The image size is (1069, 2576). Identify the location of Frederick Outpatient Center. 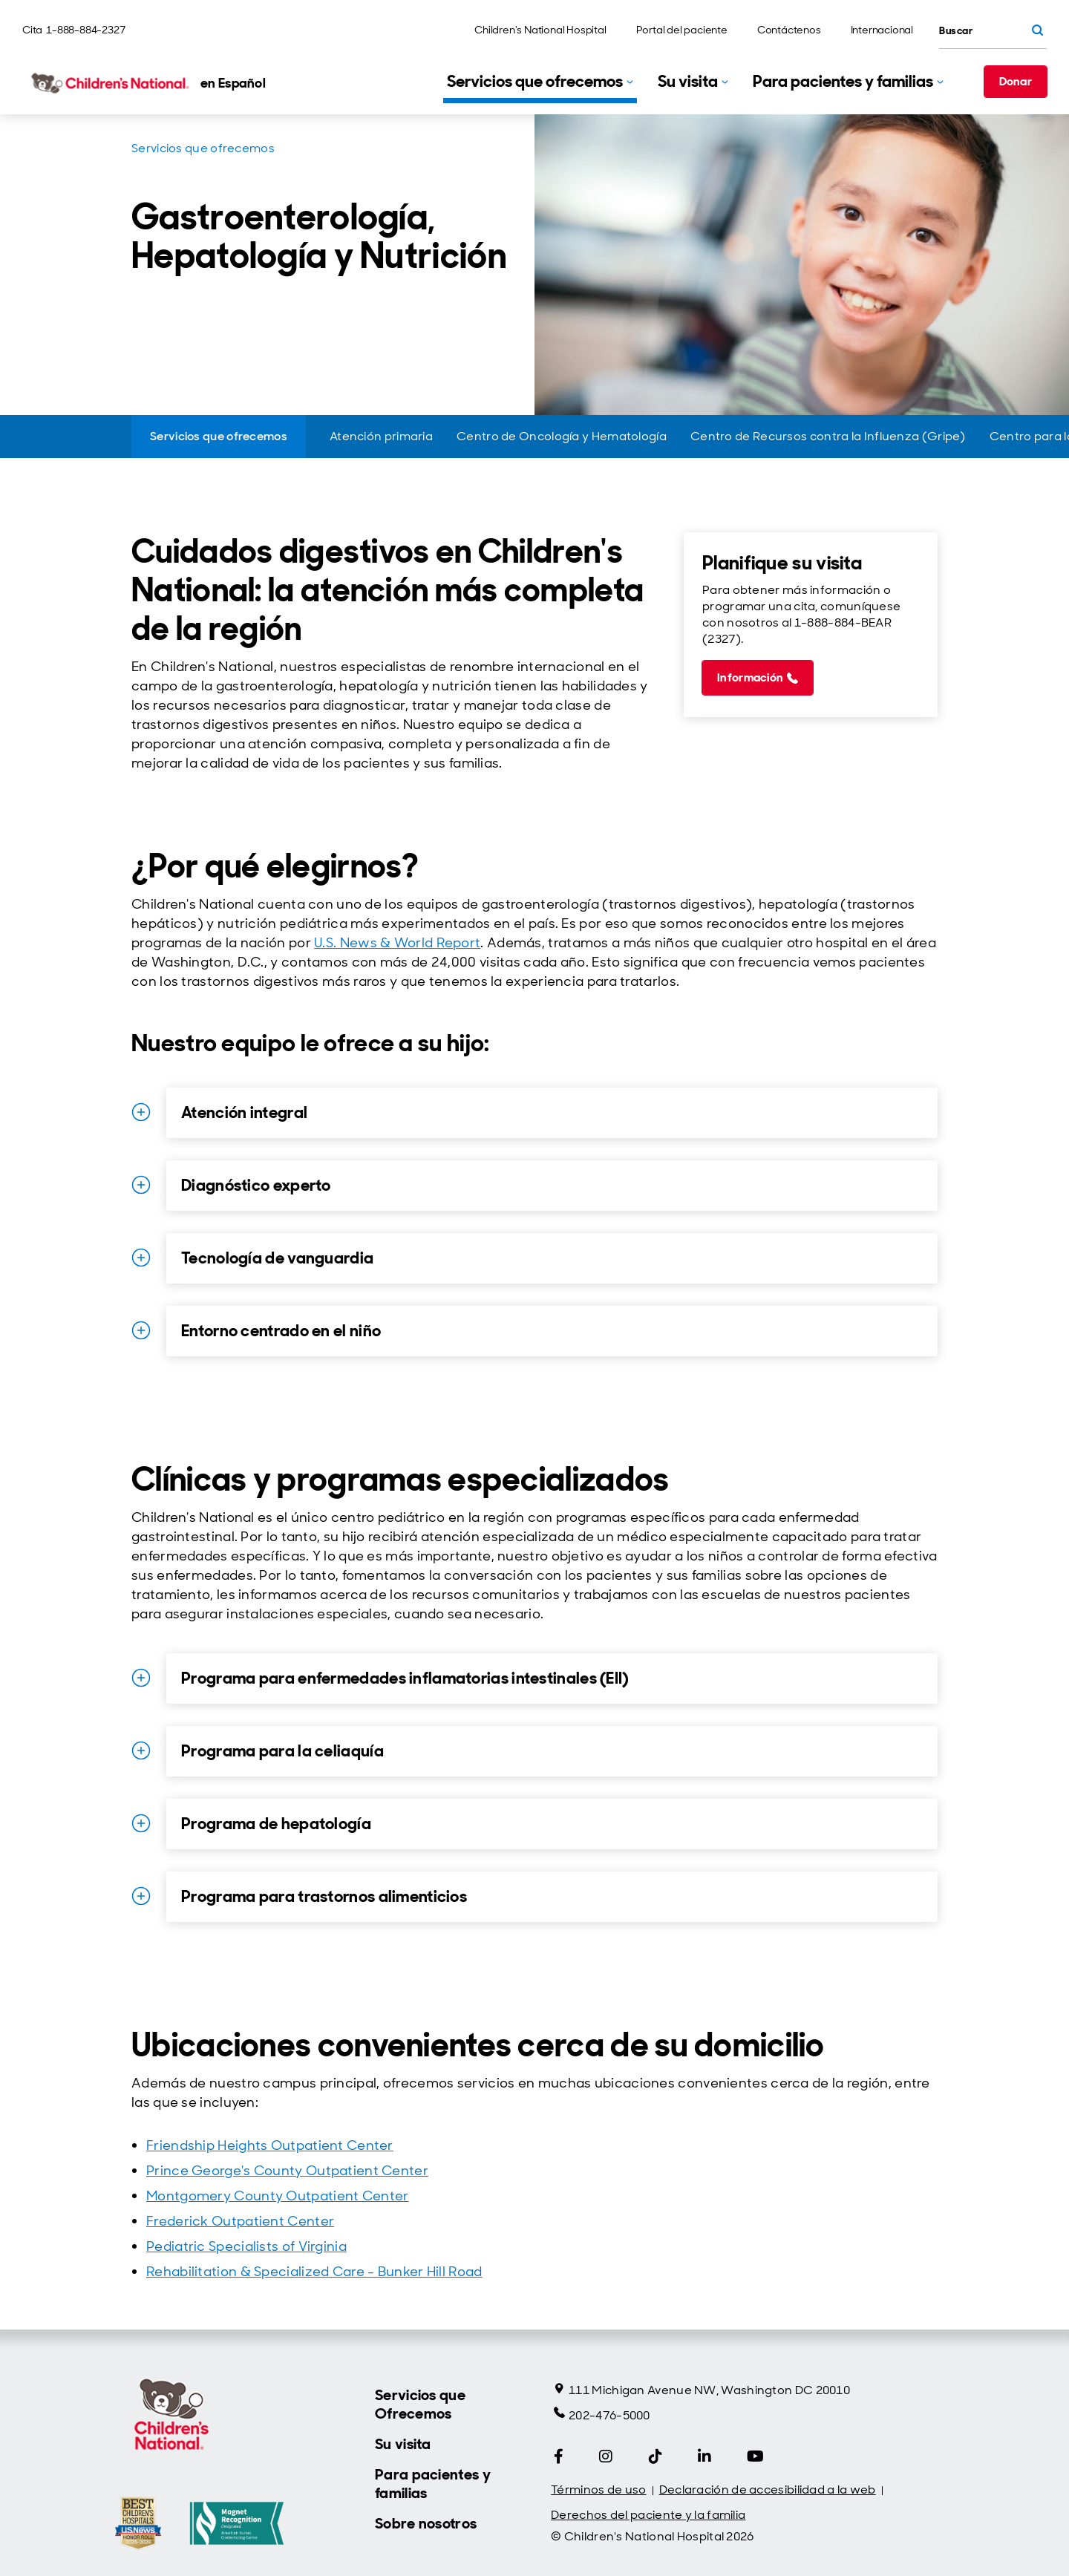
(240, 2221).